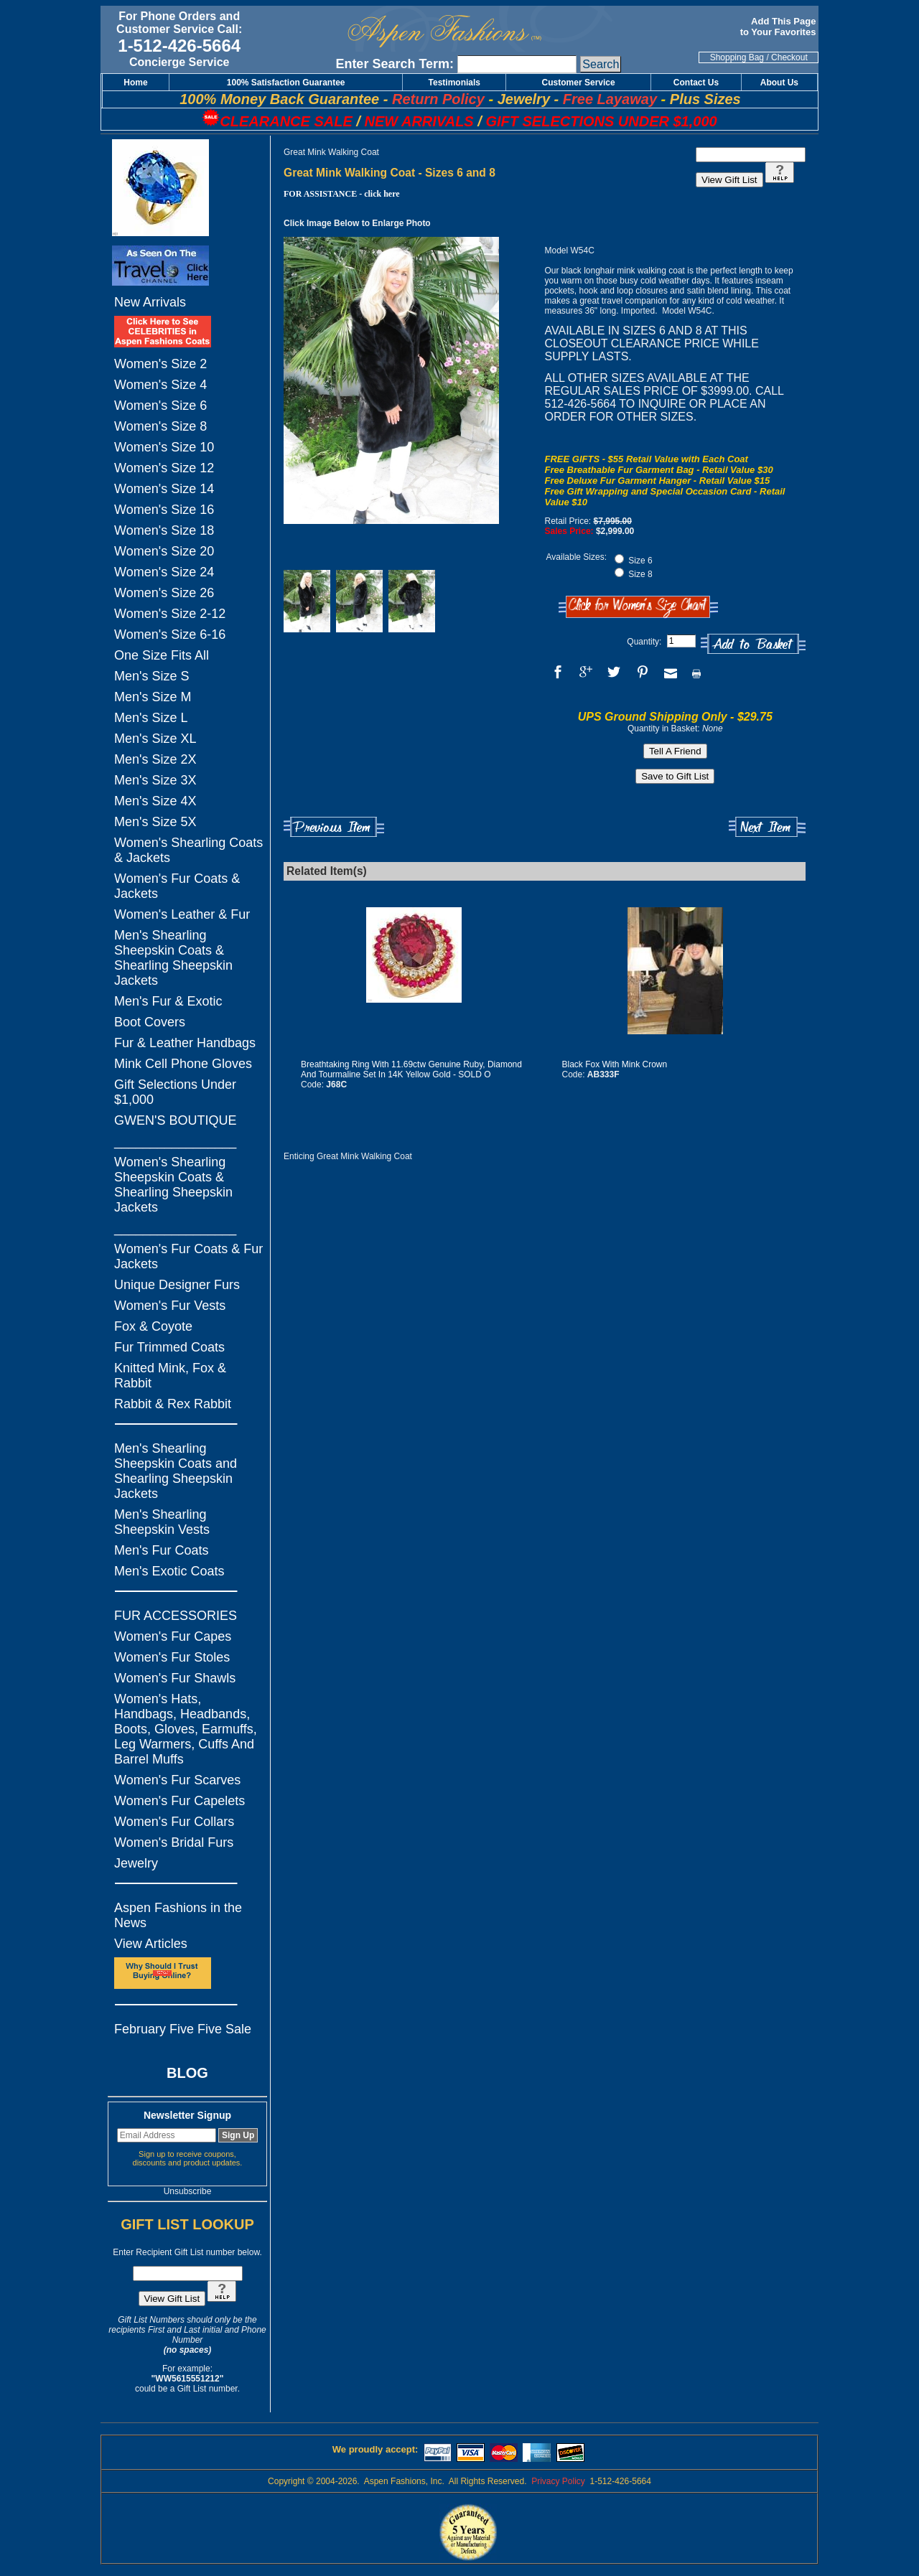  Describe the element at coordinates (411, 1069) in the screenshot. I see `Breathtaking Ring With 11.69ctw Genuine Ruby, Diamond And Tourmaline Set In 14K Yellow Gold - SOLD O` at that location.